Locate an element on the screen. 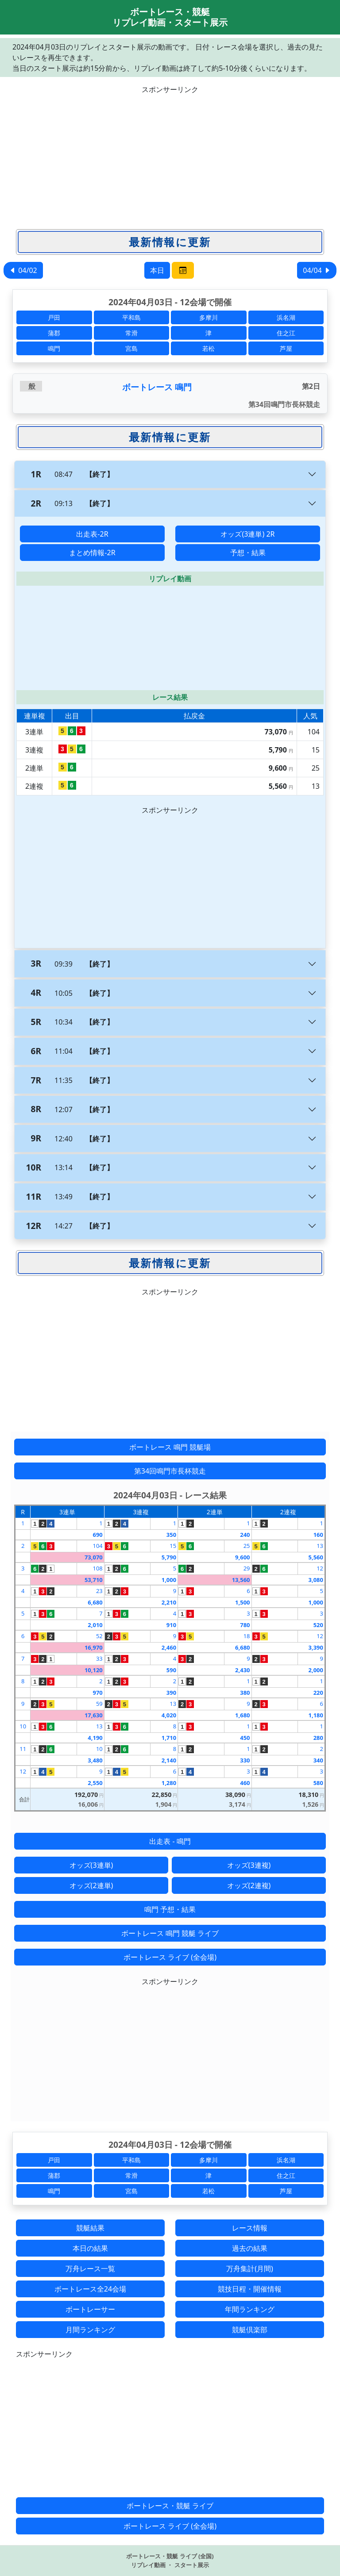 The width and height of the screenshot is (340, 2576). ボートレース 鳴門 is located at coordinates (157, 387).